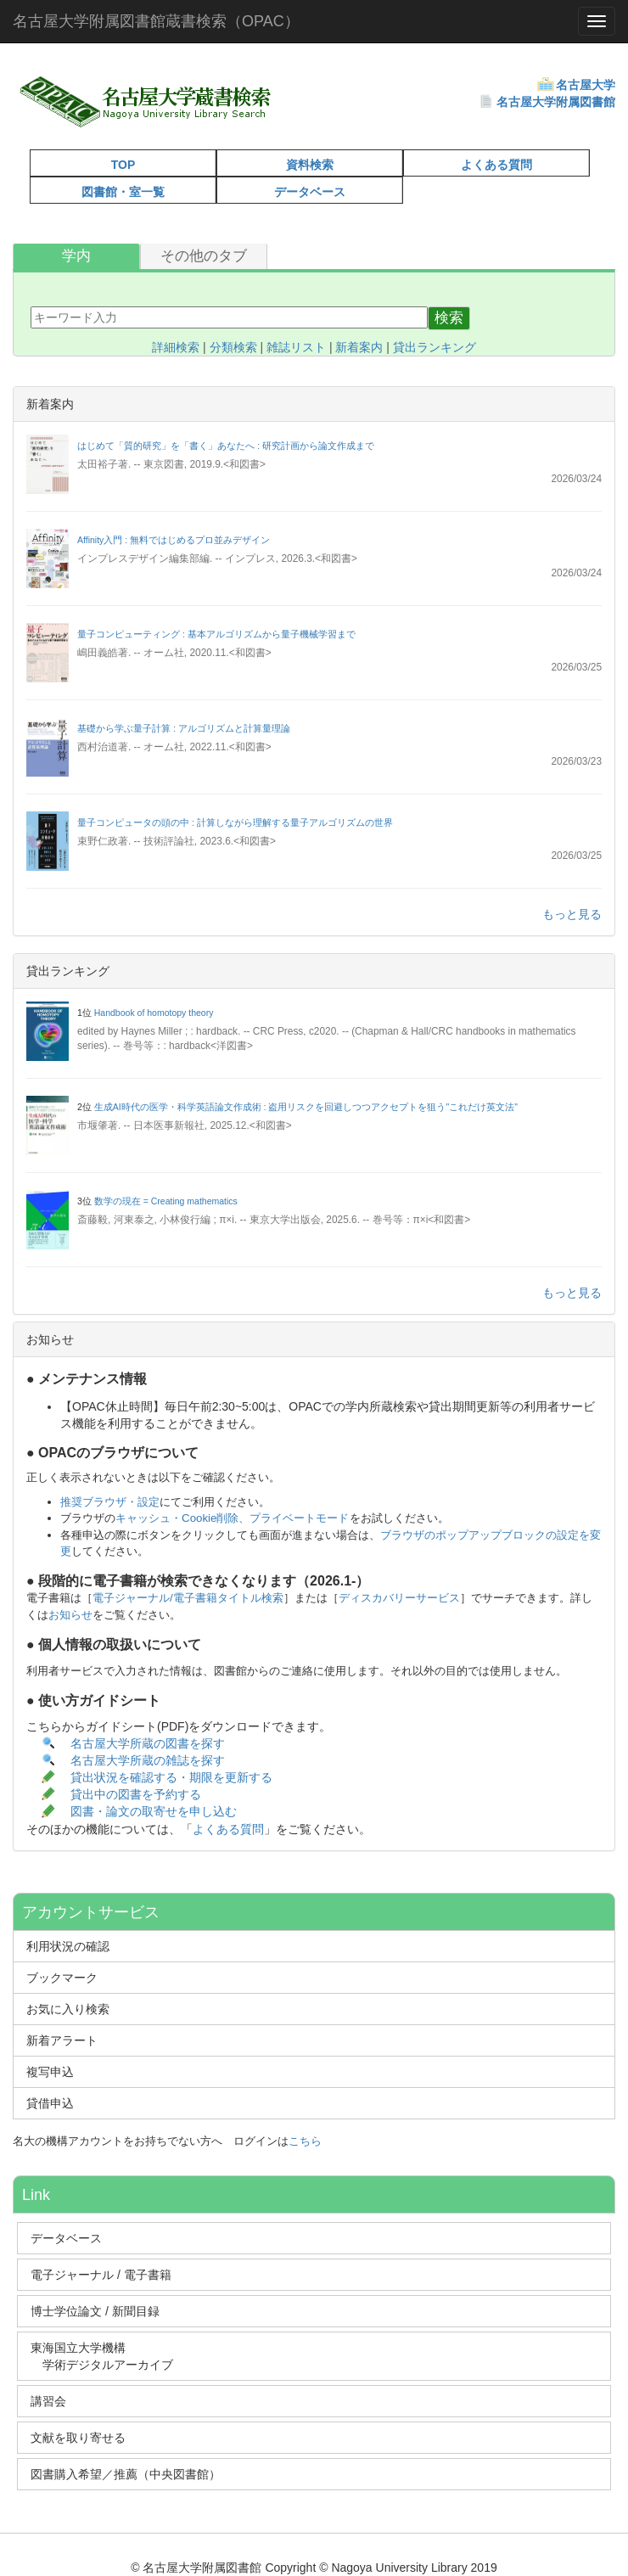 The height and width of the screenshot is (2576, 628). What do you see at coordinates (109, 2356) in the screenshot?
I see `東海国立大学機構 学術デジタルアーカイブ` at bounding box center [109, 2356].